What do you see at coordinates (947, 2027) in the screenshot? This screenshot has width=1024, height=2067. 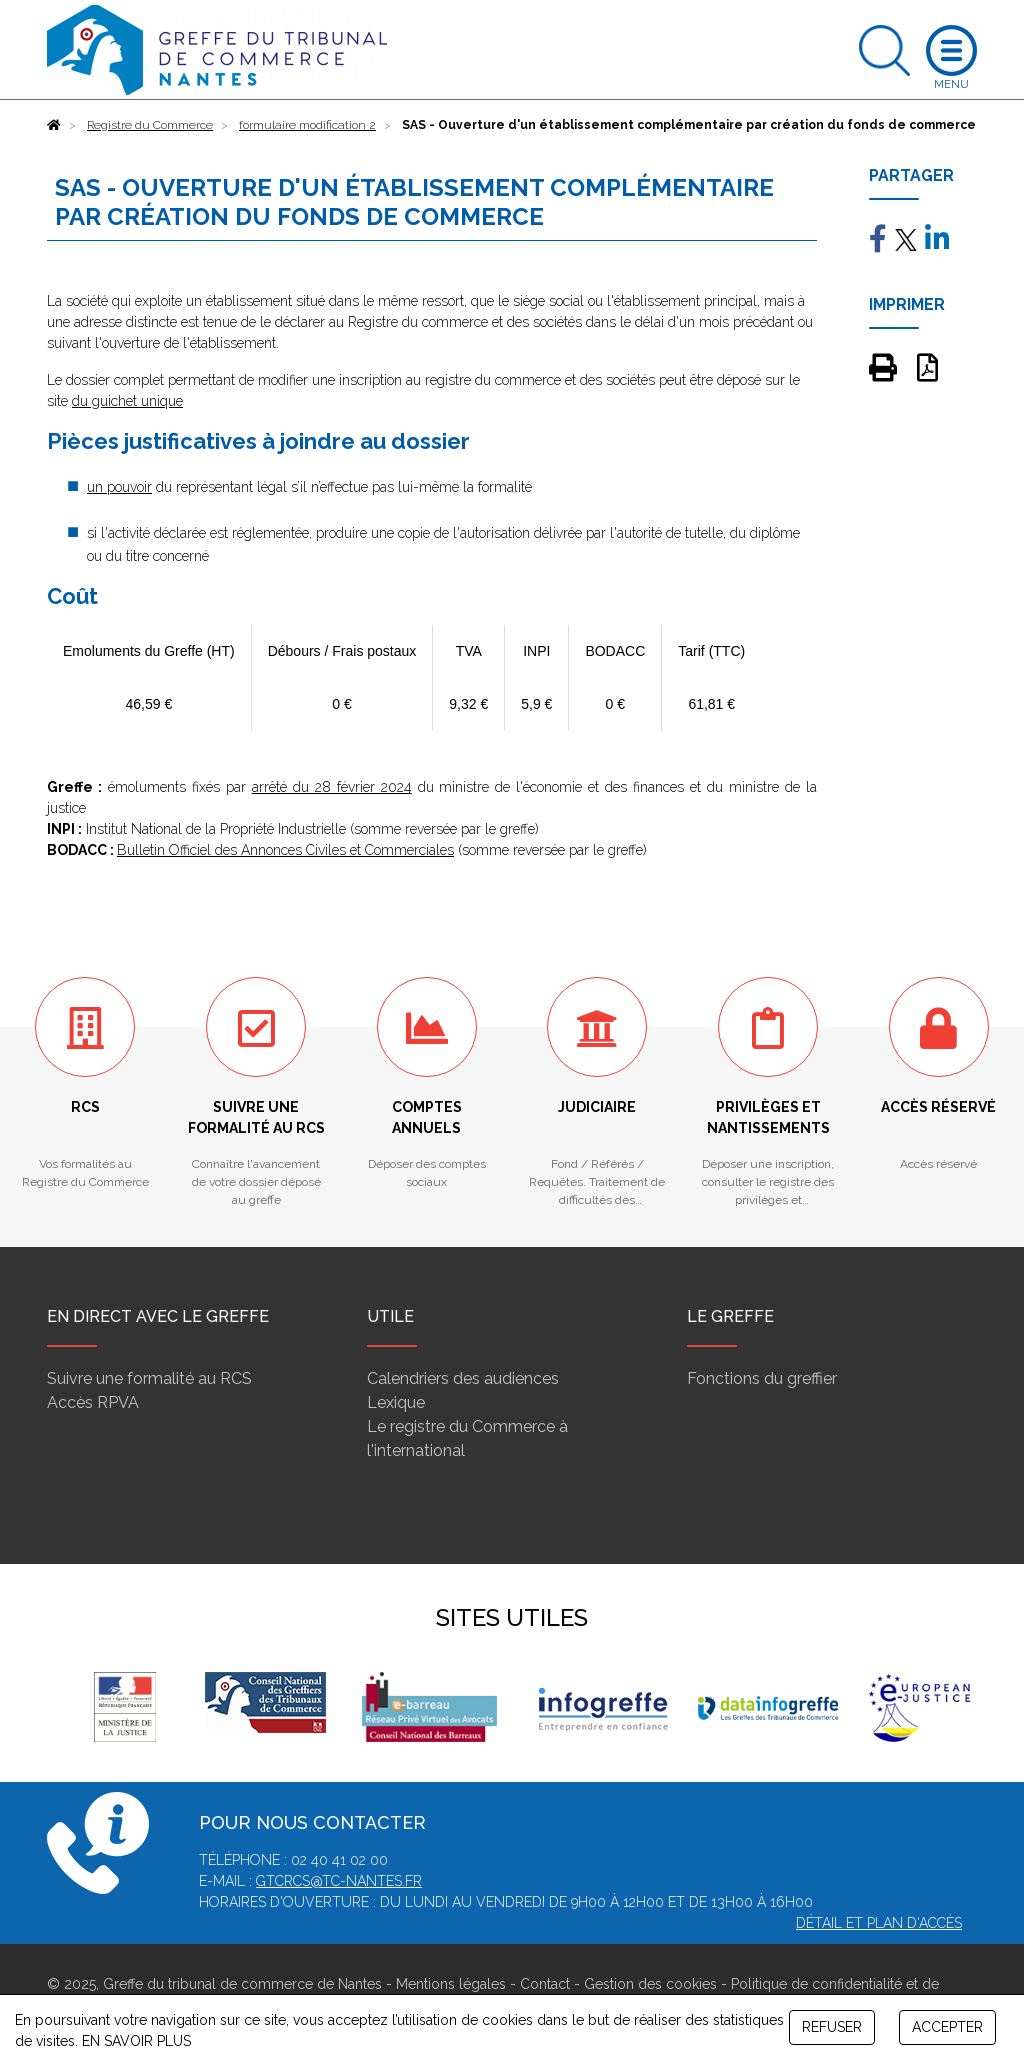 I see `ACCEPTER` at bounding box center [947, 2027].